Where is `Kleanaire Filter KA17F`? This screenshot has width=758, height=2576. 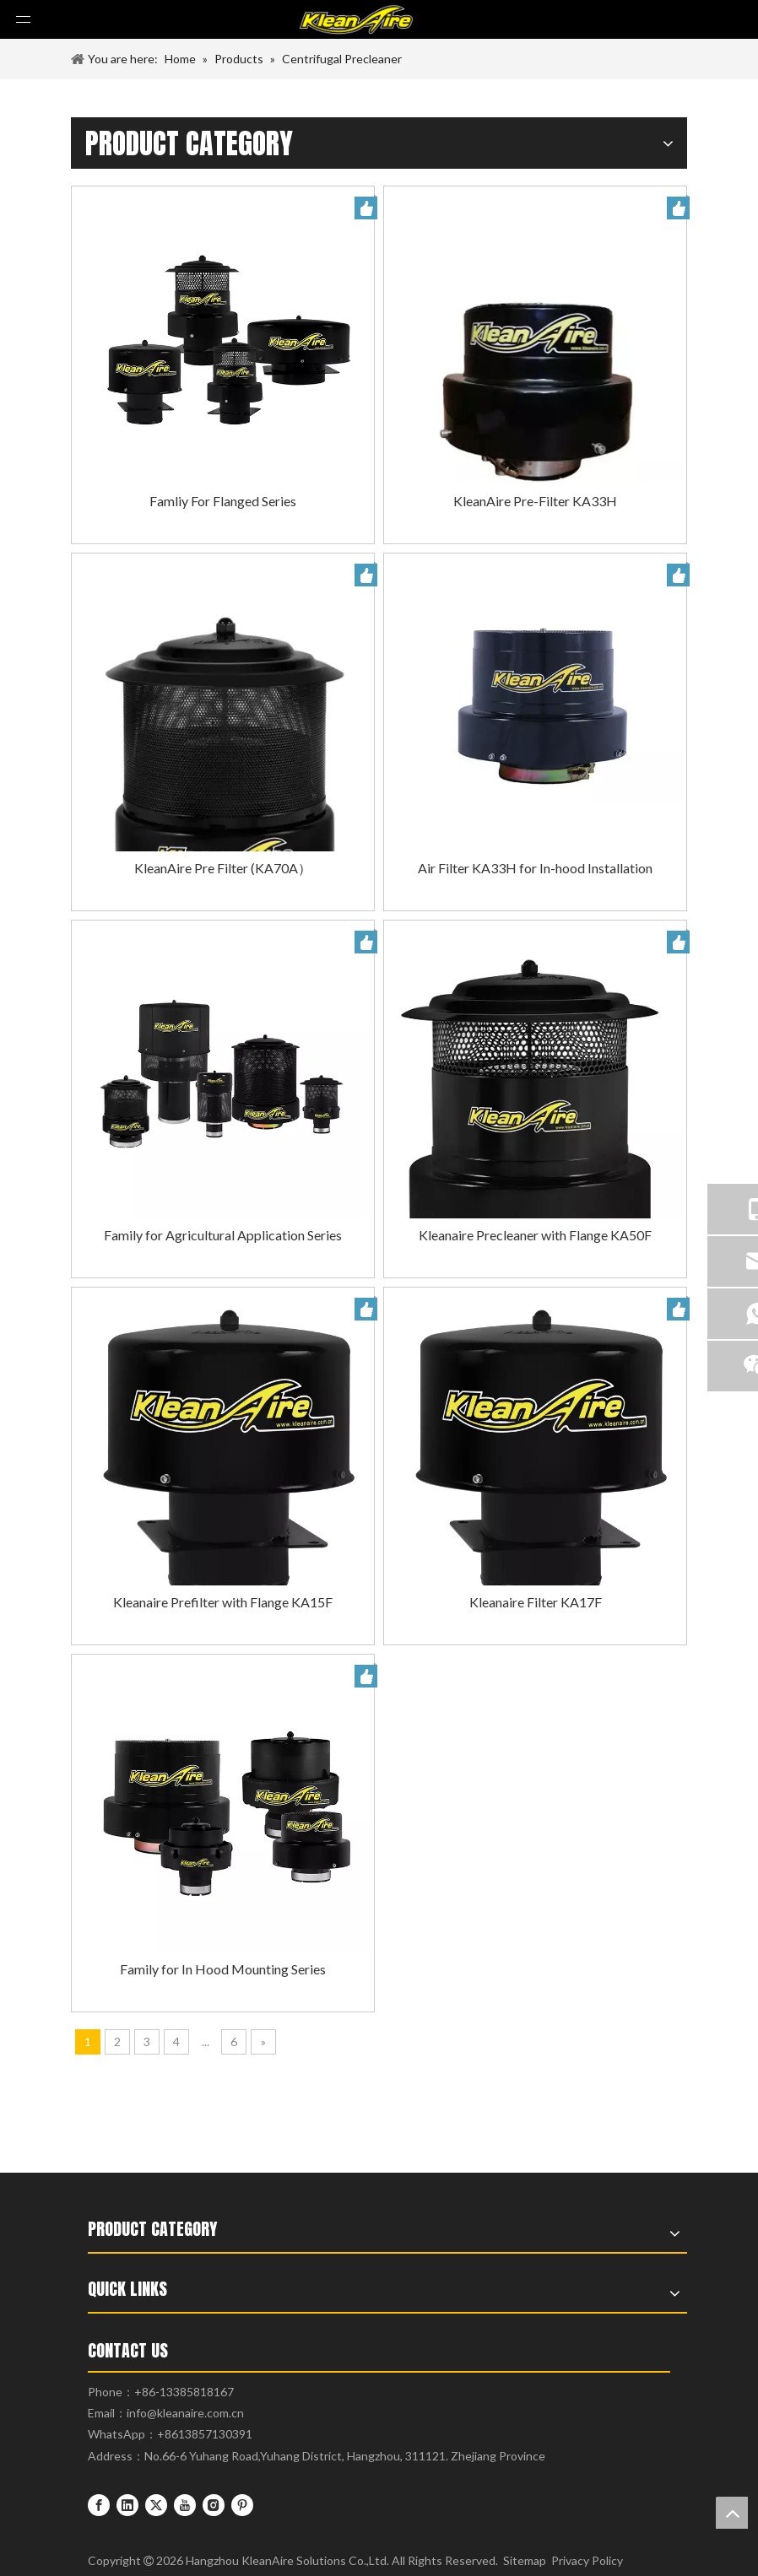
Kleanaire Filter KA17F is located at coordinates (535, 1602).